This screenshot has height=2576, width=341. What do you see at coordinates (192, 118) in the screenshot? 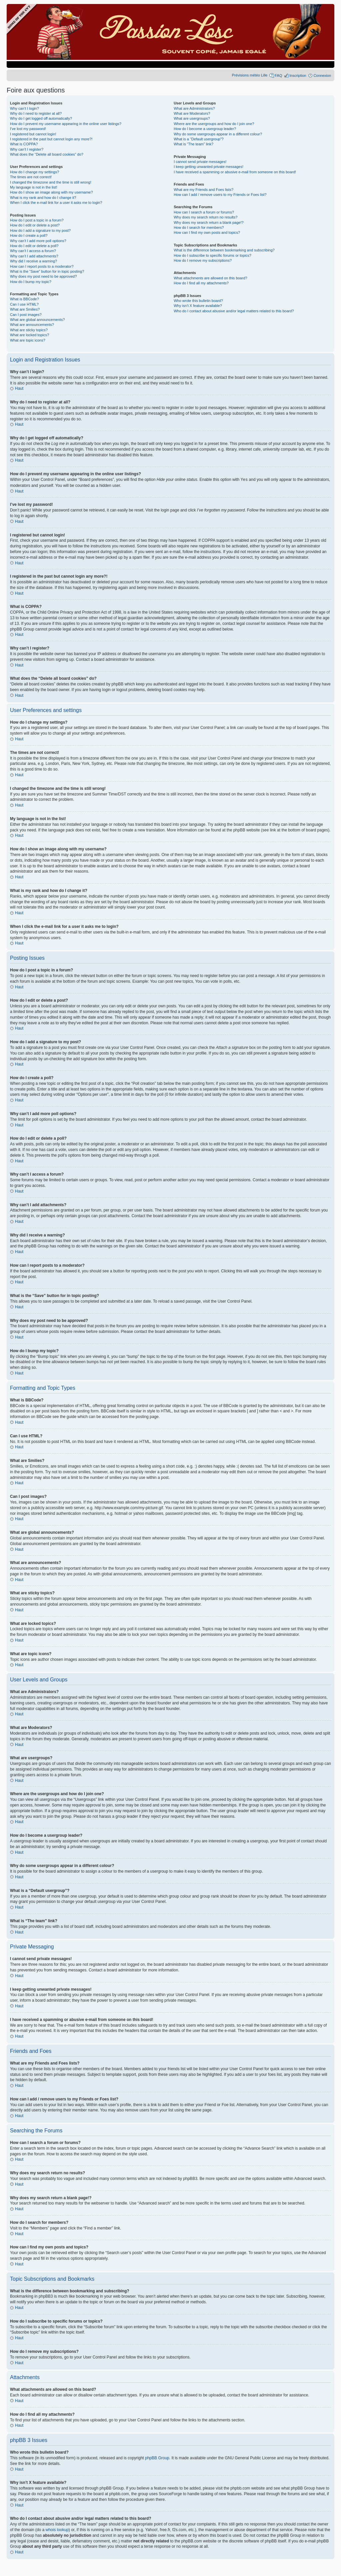
I see `What are usergroups?` at bounding box center [192, 118].